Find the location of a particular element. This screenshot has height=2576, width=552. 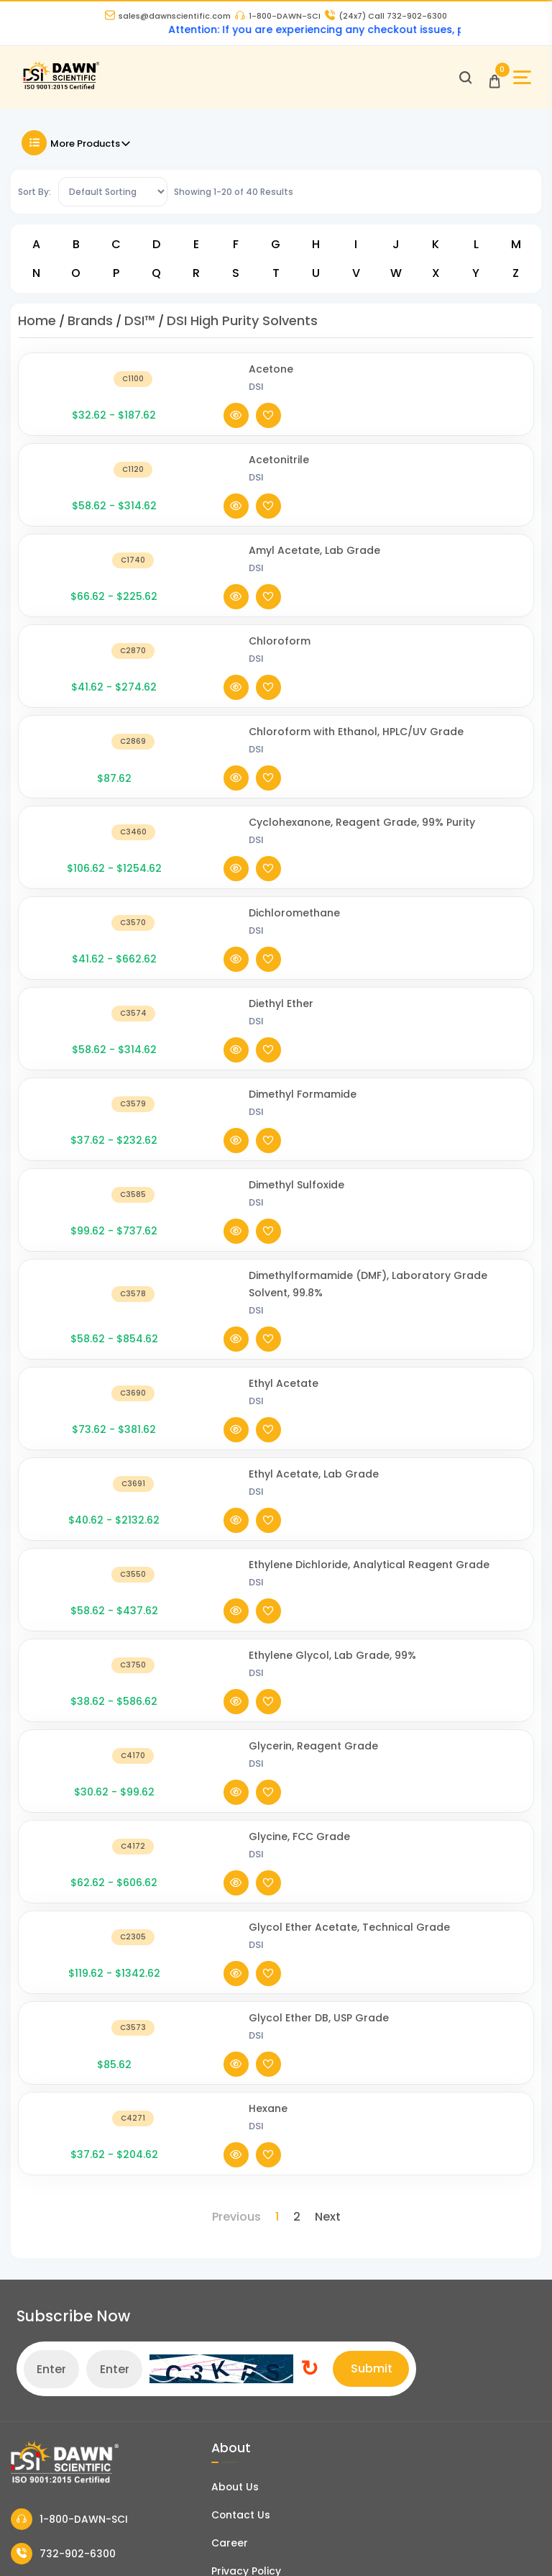

Glycol Ether DB, USP Grade is located at coordinates (223, 1527).